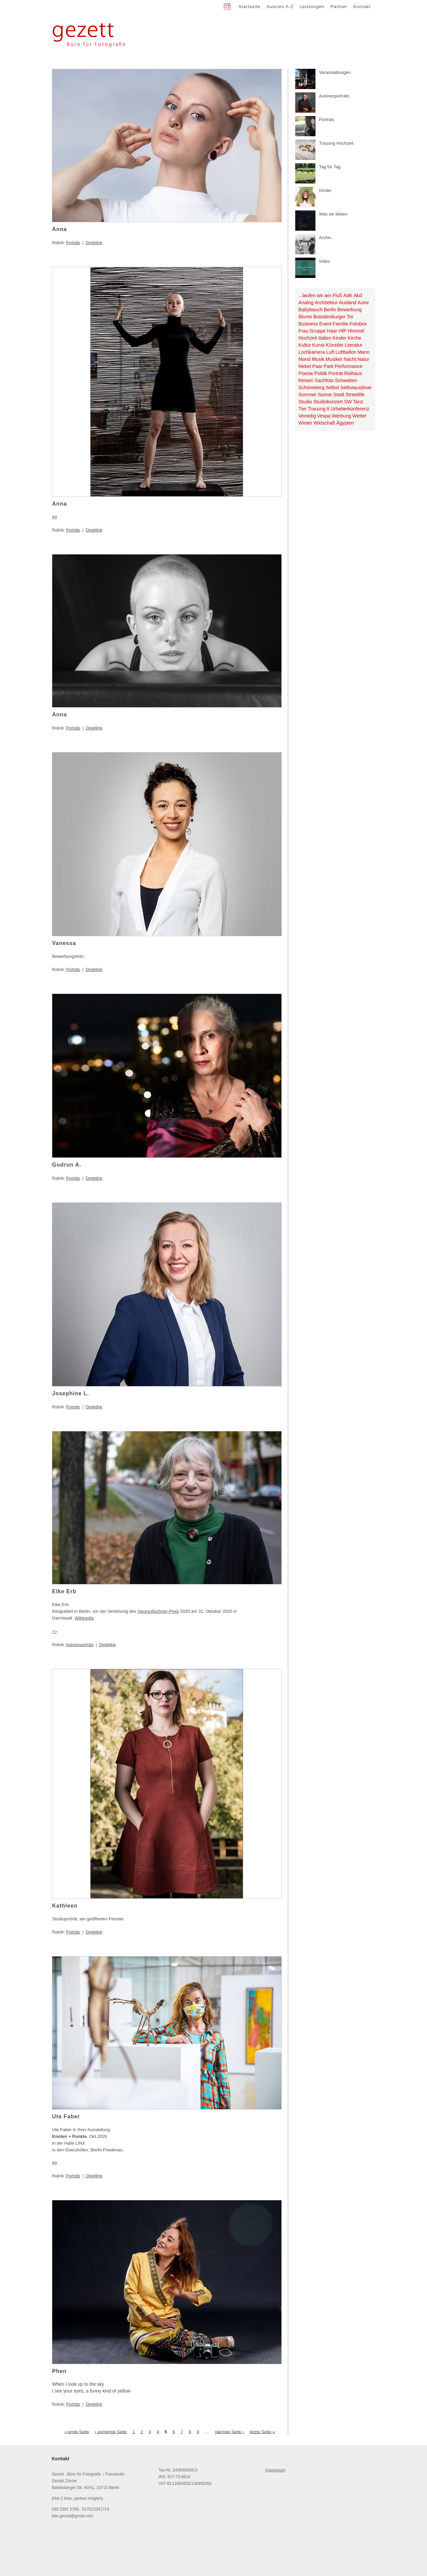 This screenshot has height=2576, width=427. Describe the element at coordinates (320, 373) in the screenshot. I see `Politik` at that location.